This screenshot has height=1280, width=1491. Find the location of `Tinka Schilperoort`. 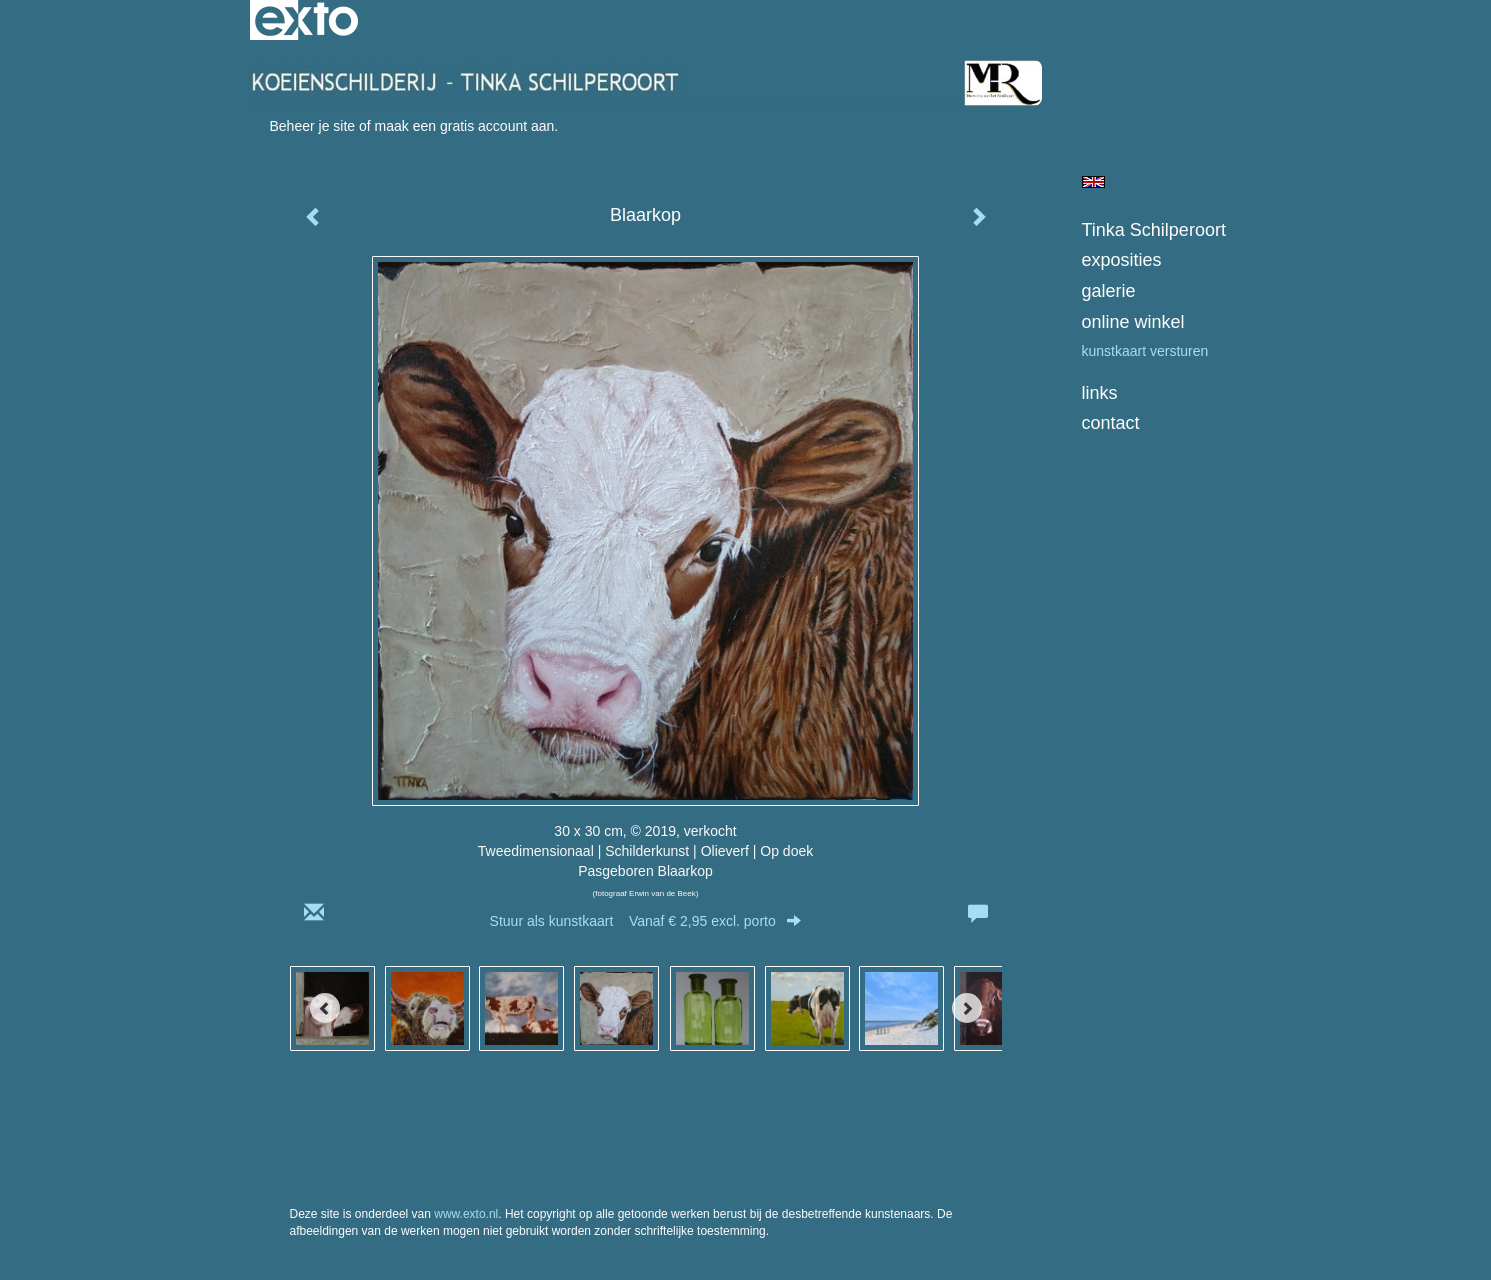

Tinka Schilperoort is located at coordinates (1154, 230).